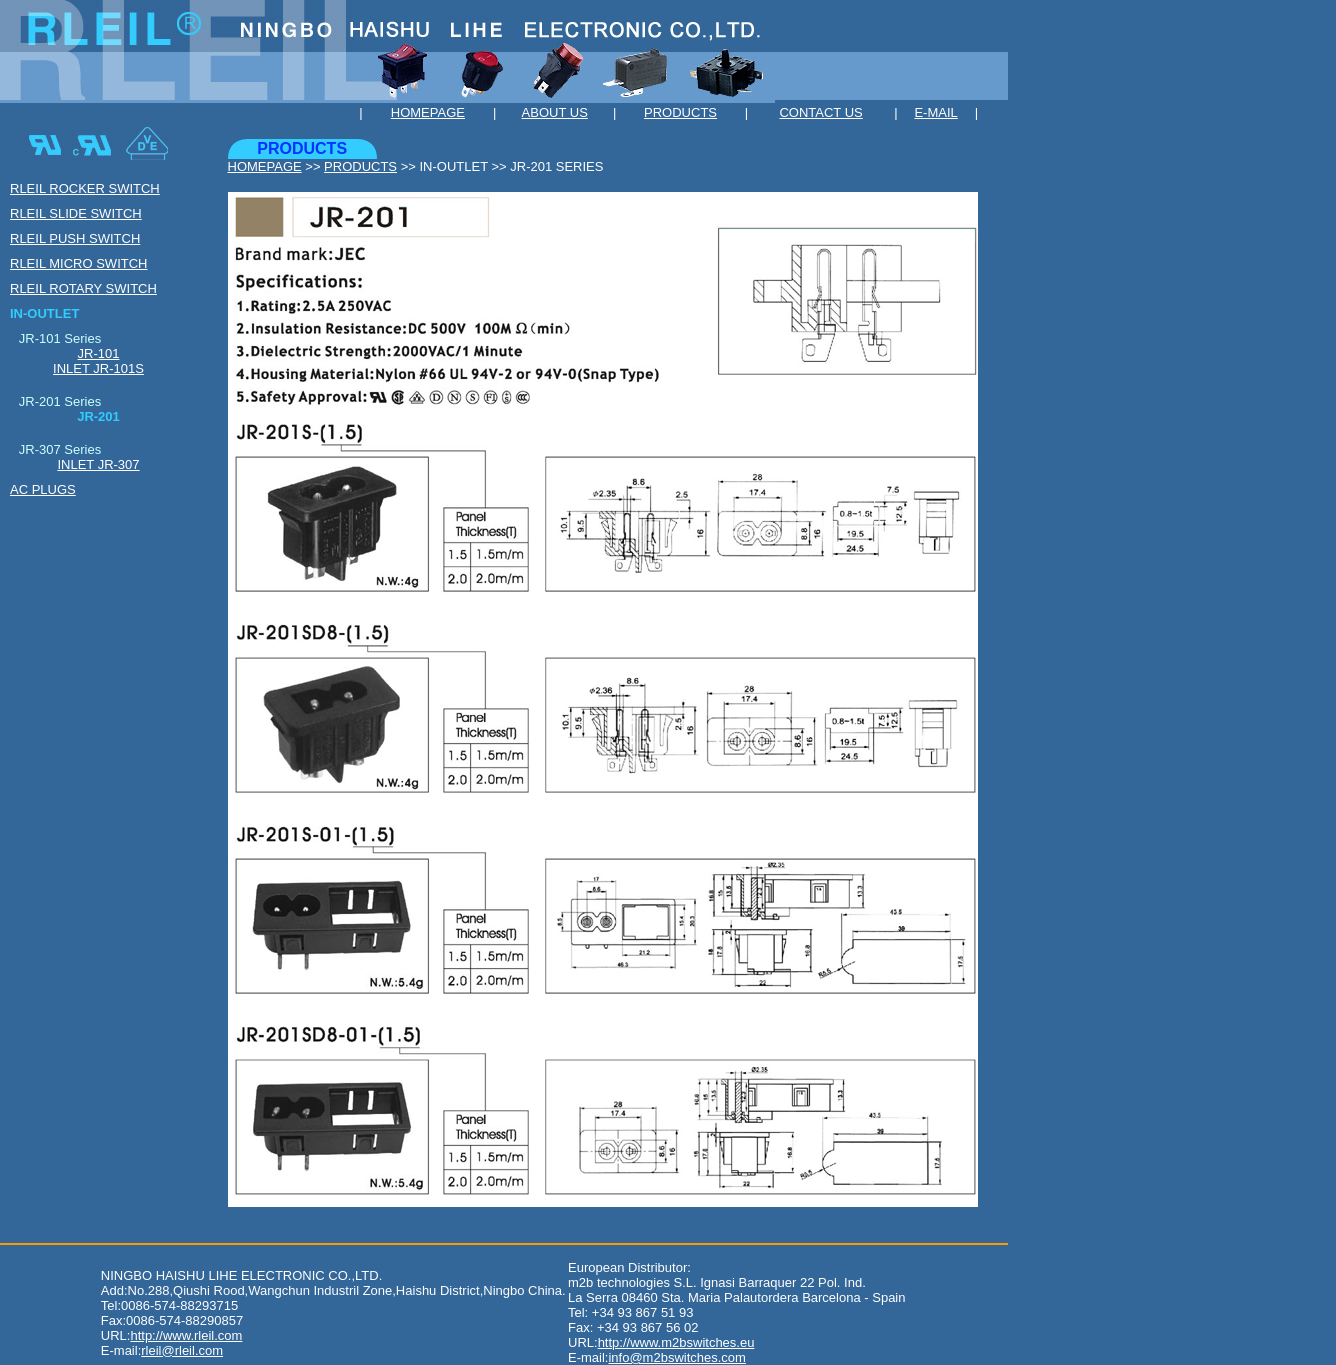  Describe the element at coordinates (98, 368) in the screenshot. I see `INLET JR-101S` at that location.